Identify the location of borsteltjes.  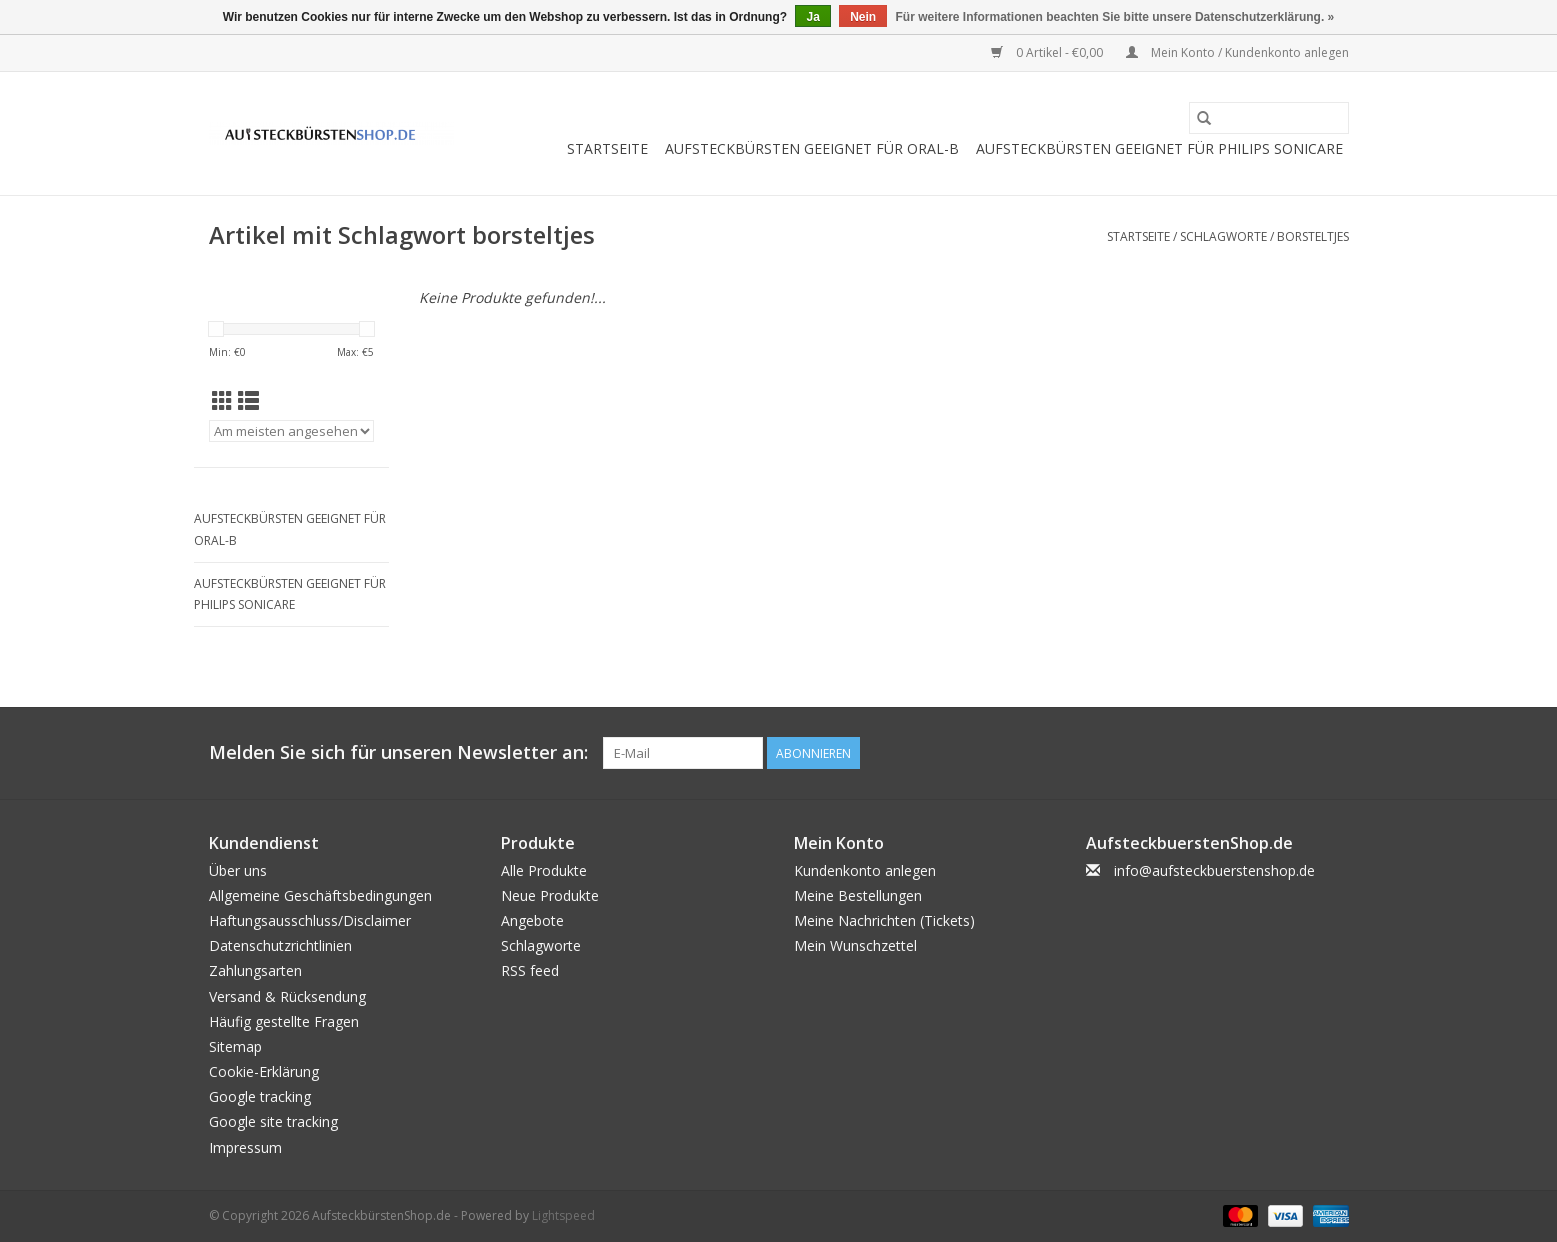
(1313, 236).